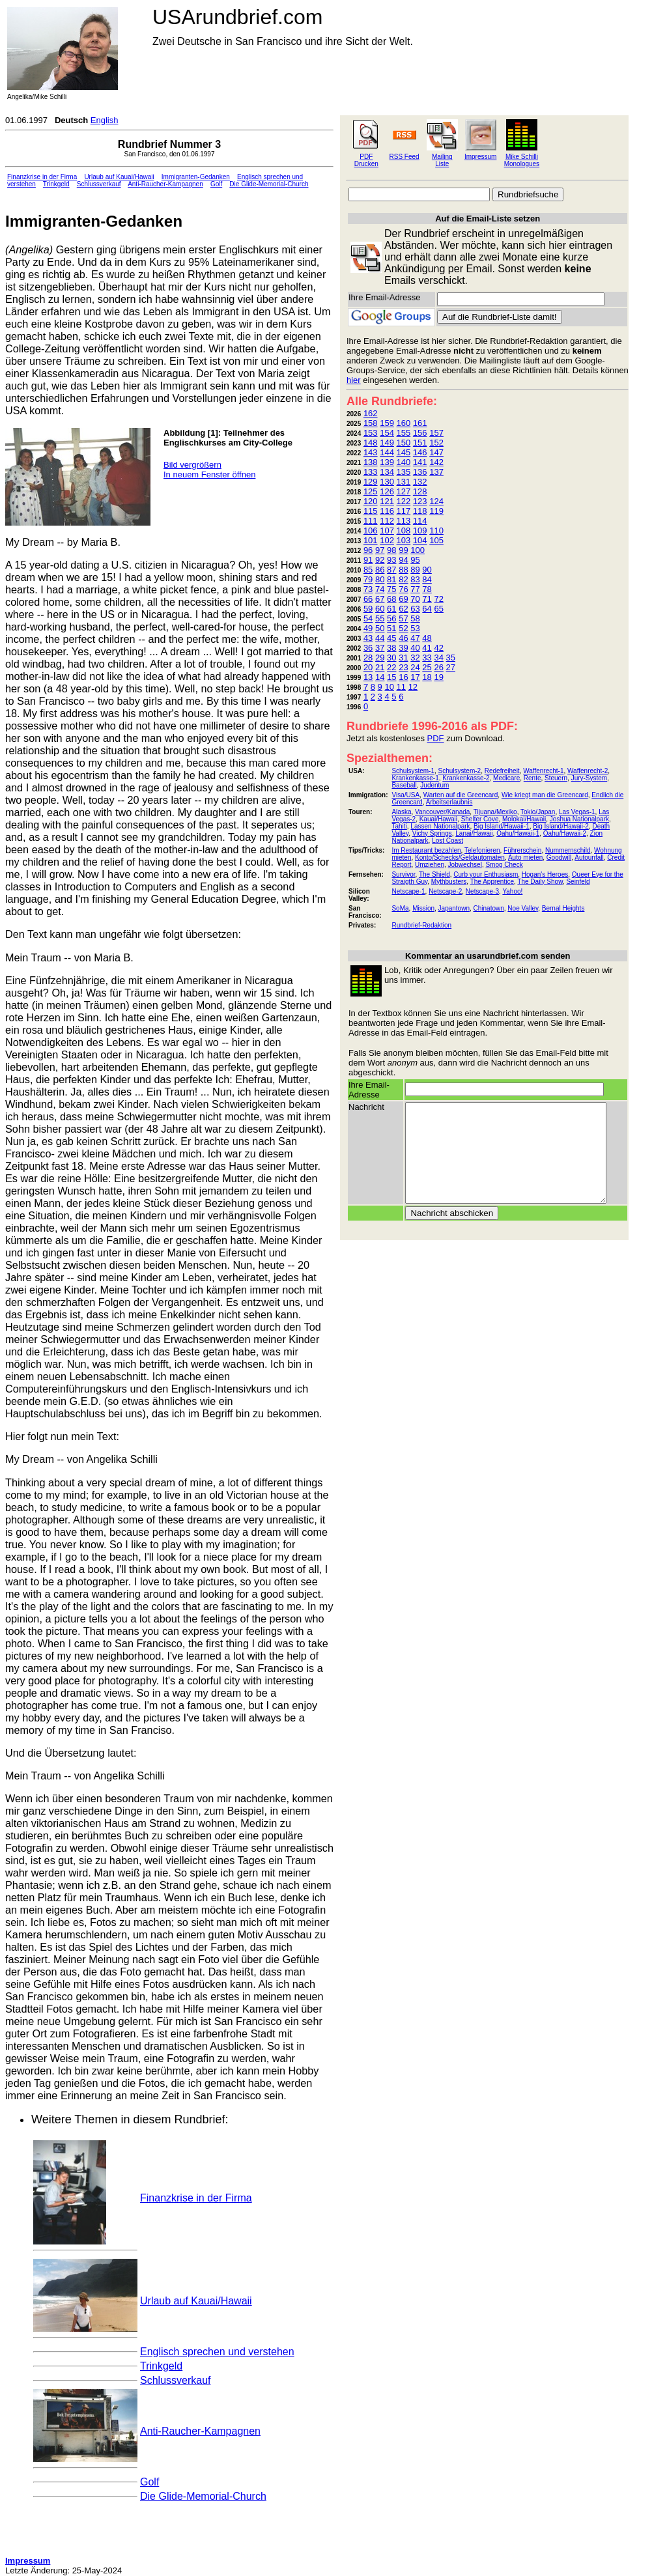 This screenshot has height=2576, width=667. What do you see at coordinates (368, 667) in the screenshot?
I see `20` at bounding box center [368, 667].